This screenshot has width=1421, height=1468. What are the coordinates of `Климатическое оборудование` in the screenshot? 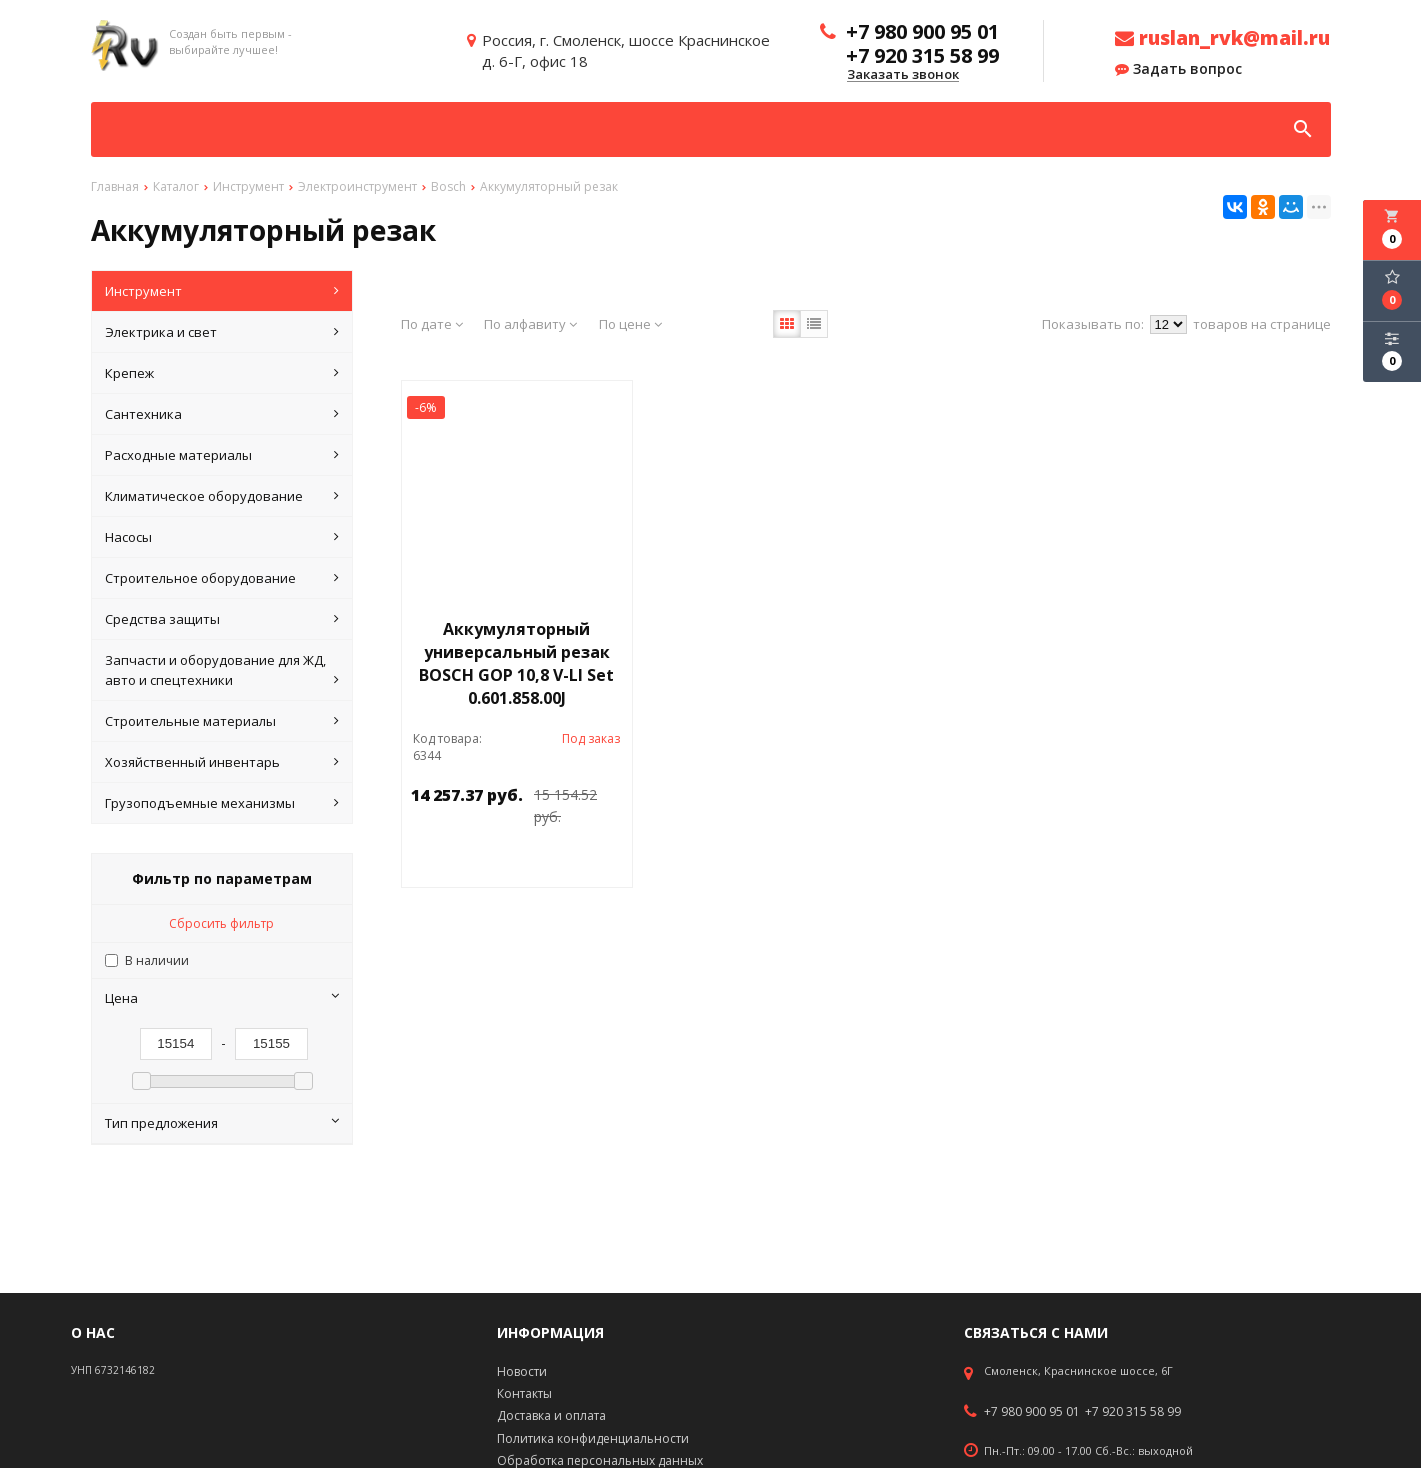 It's located at (222, 496).